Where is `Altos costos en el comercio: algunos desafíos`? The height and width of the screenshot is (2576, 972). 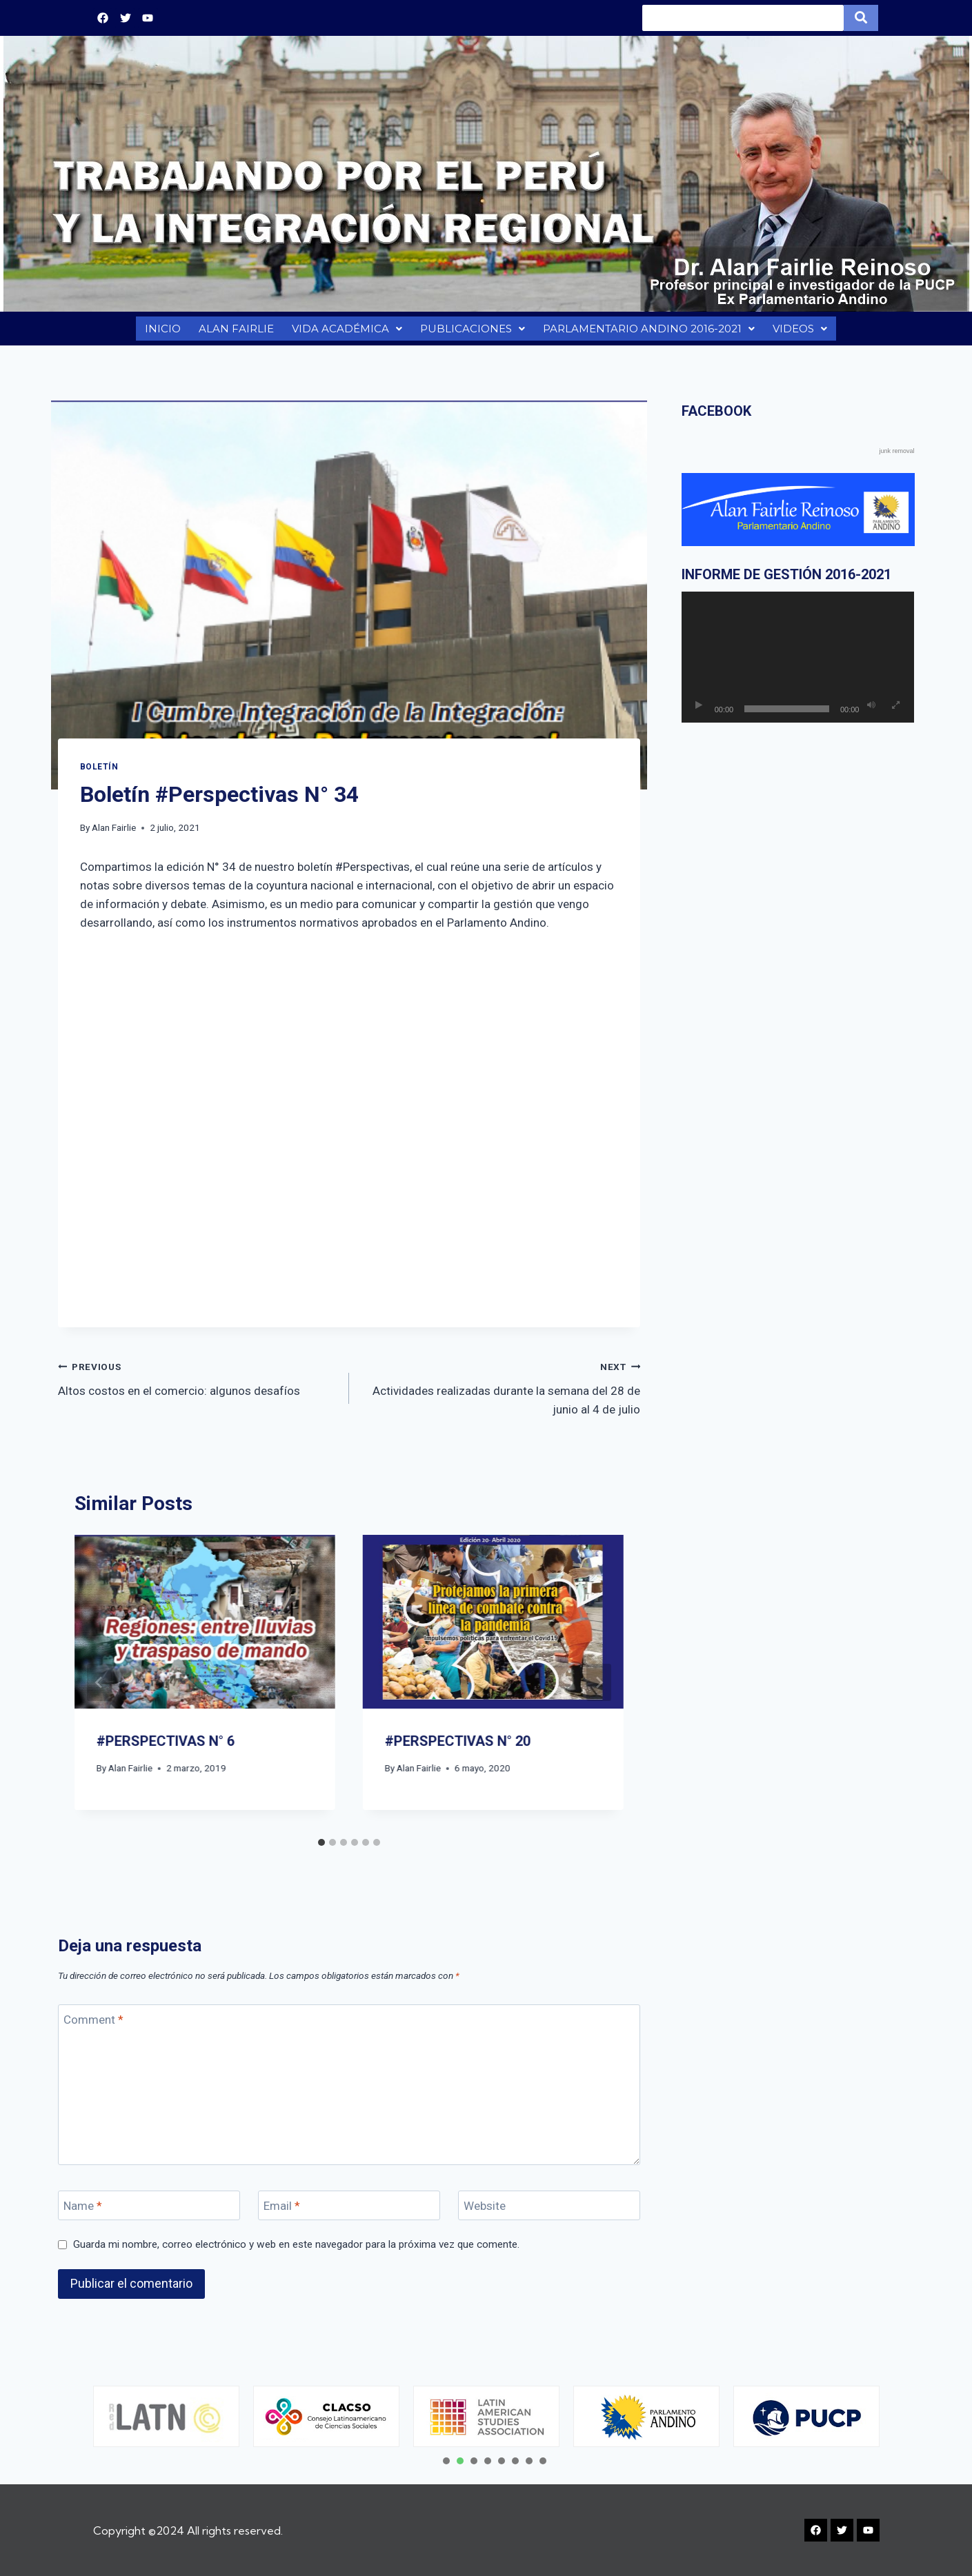 Altos costos en el comercio: algunos desafíos is located at coordinates (197, 1384).